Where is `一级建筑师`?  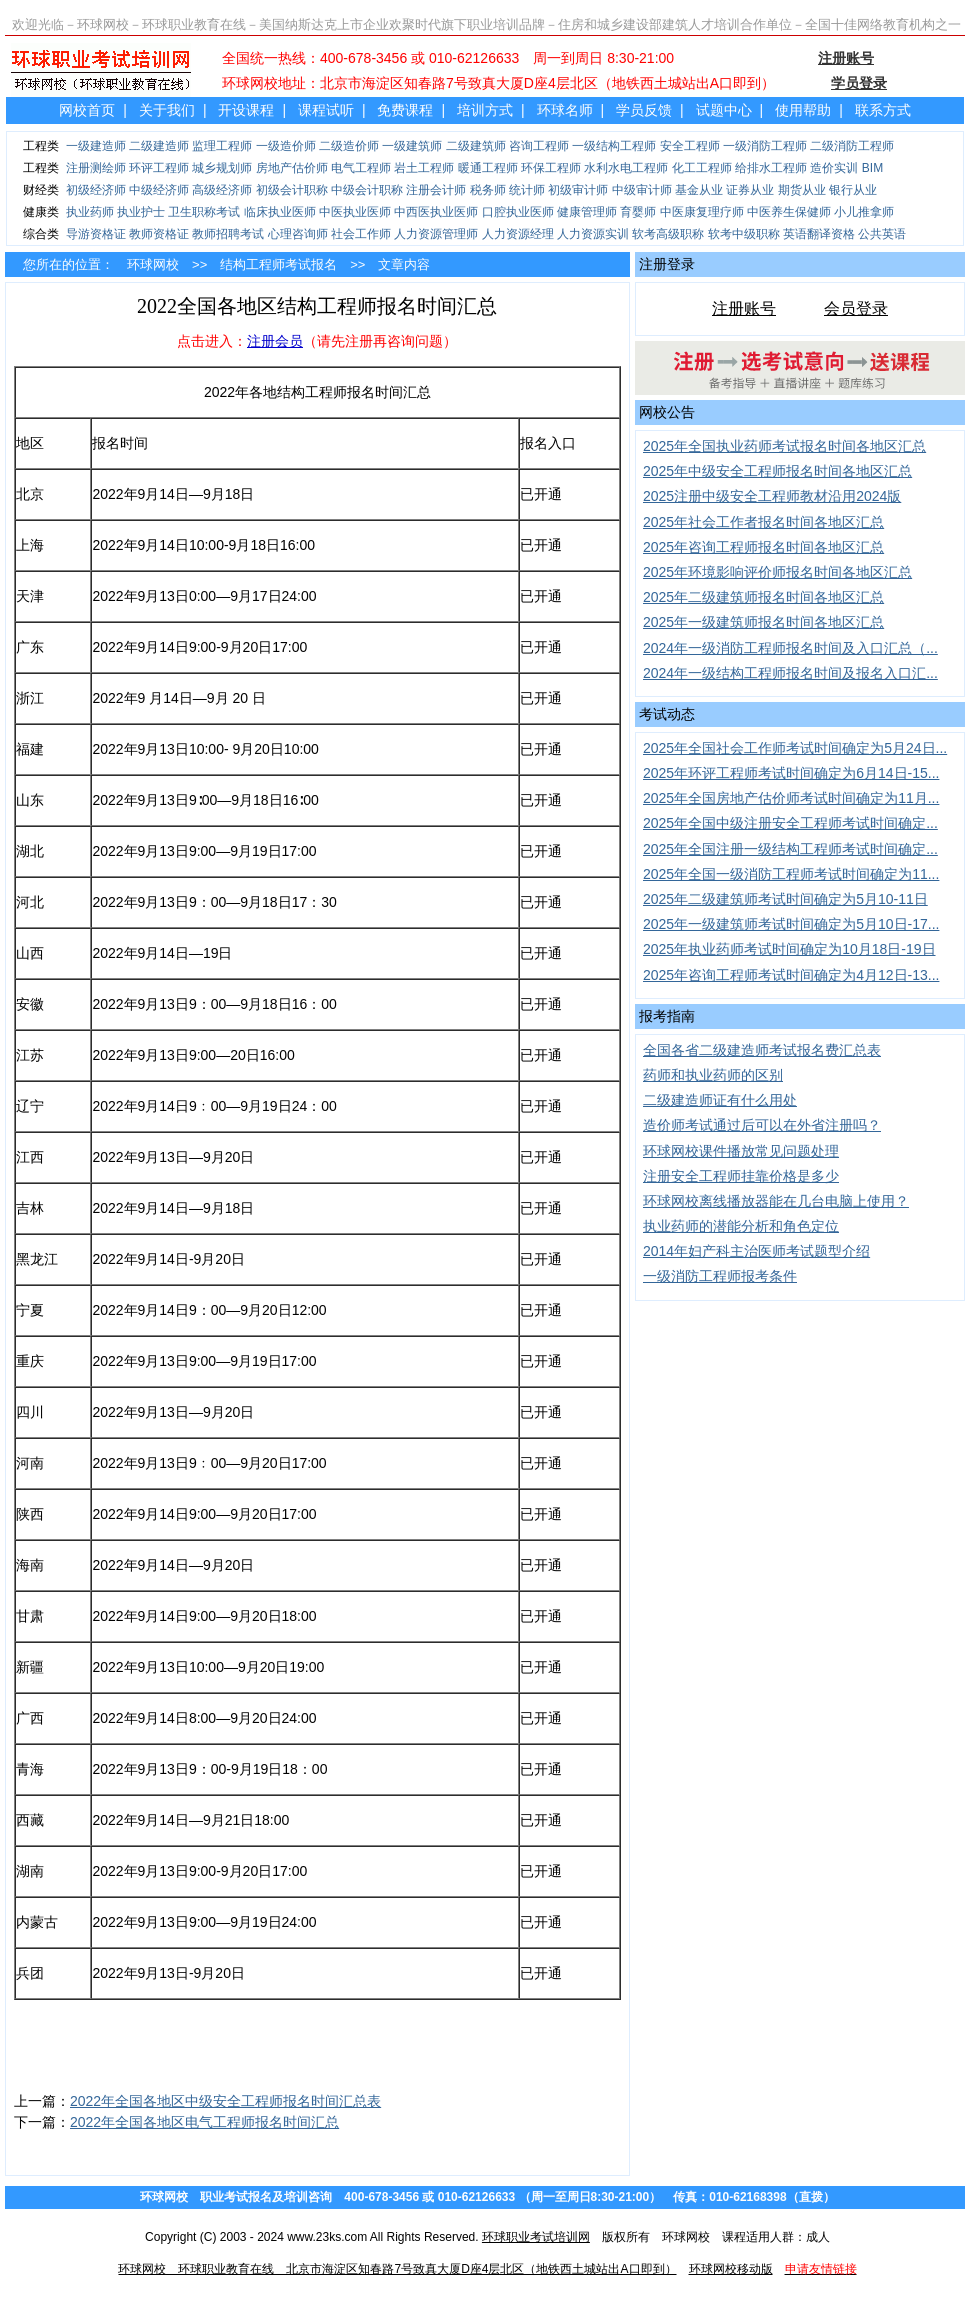 一级建筑师 is located at coordinates (412, 146).